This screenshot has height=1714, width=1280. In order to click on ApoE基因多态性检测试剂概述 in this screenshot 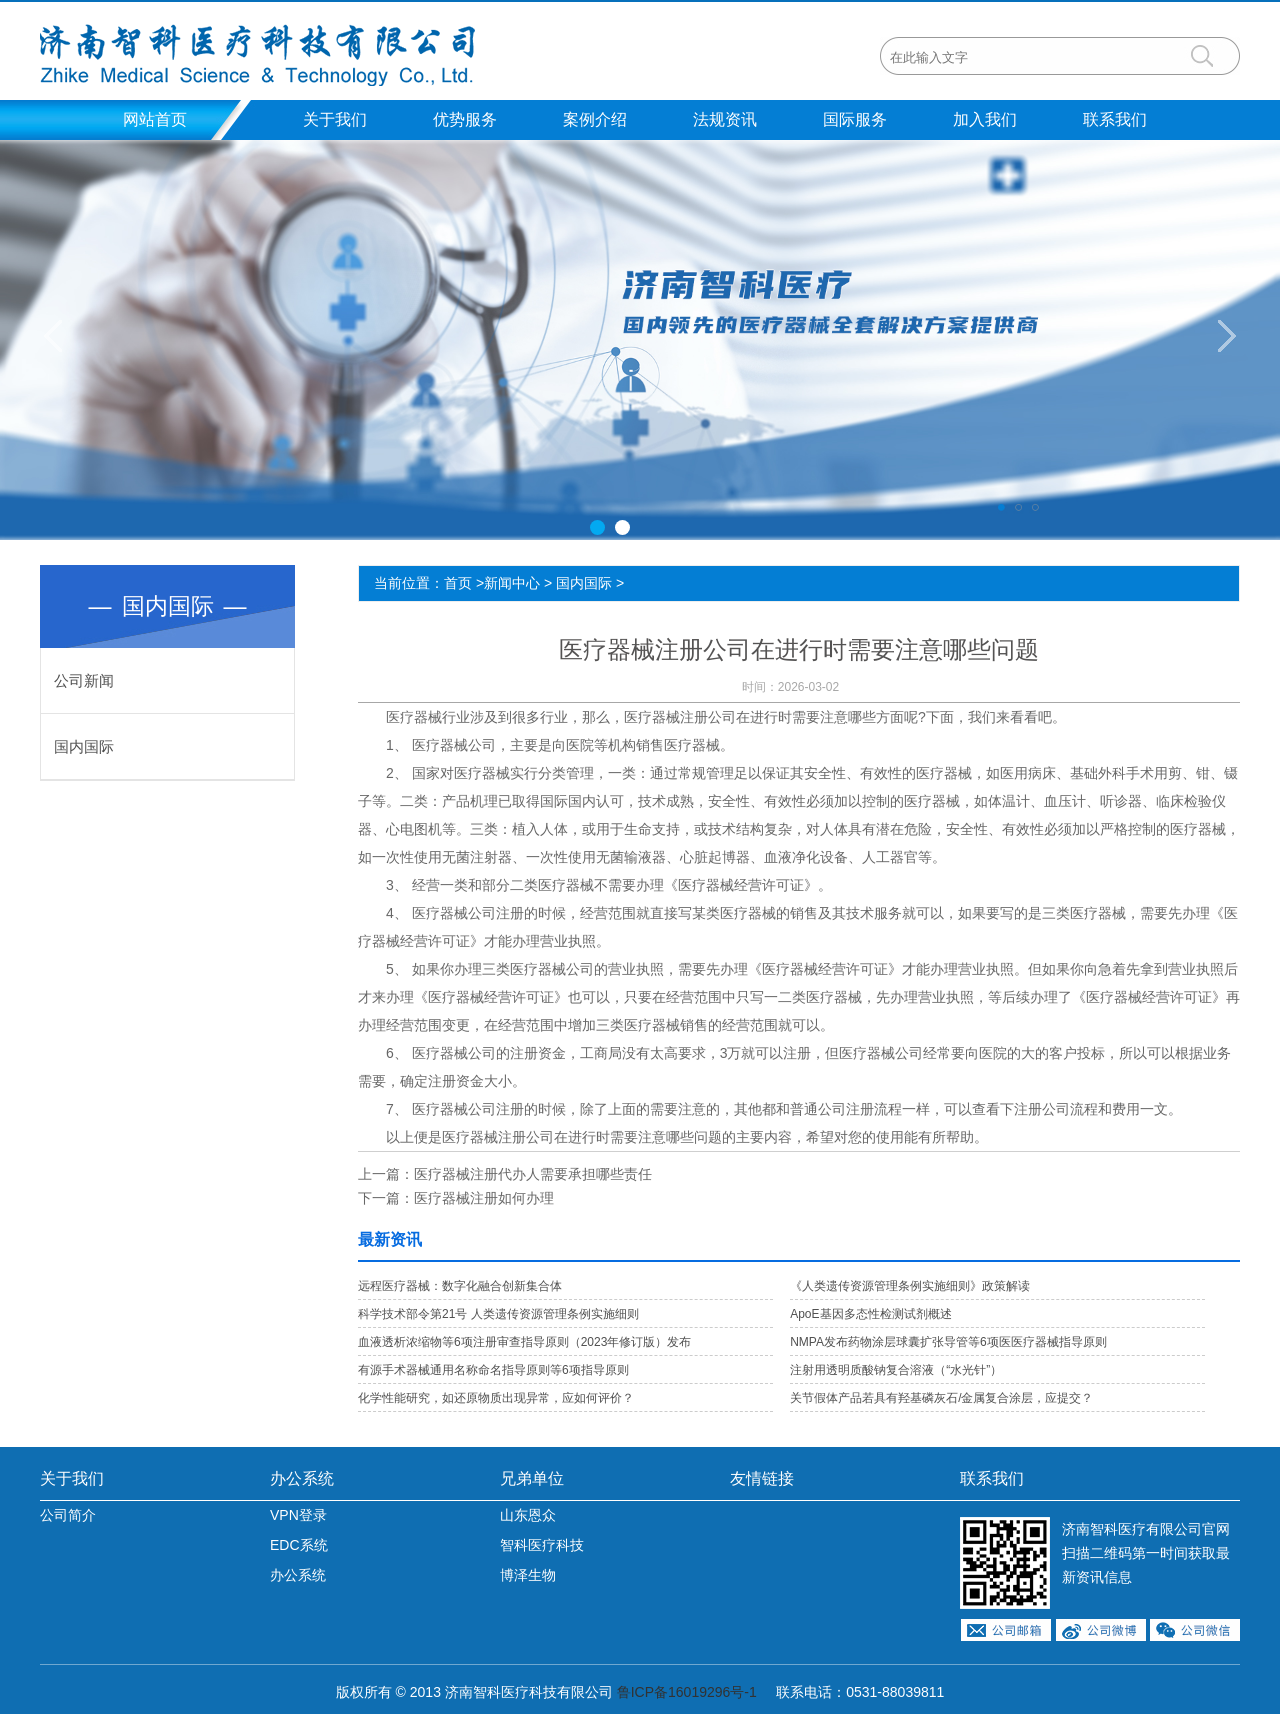, I will do `click(870, 1314)`.